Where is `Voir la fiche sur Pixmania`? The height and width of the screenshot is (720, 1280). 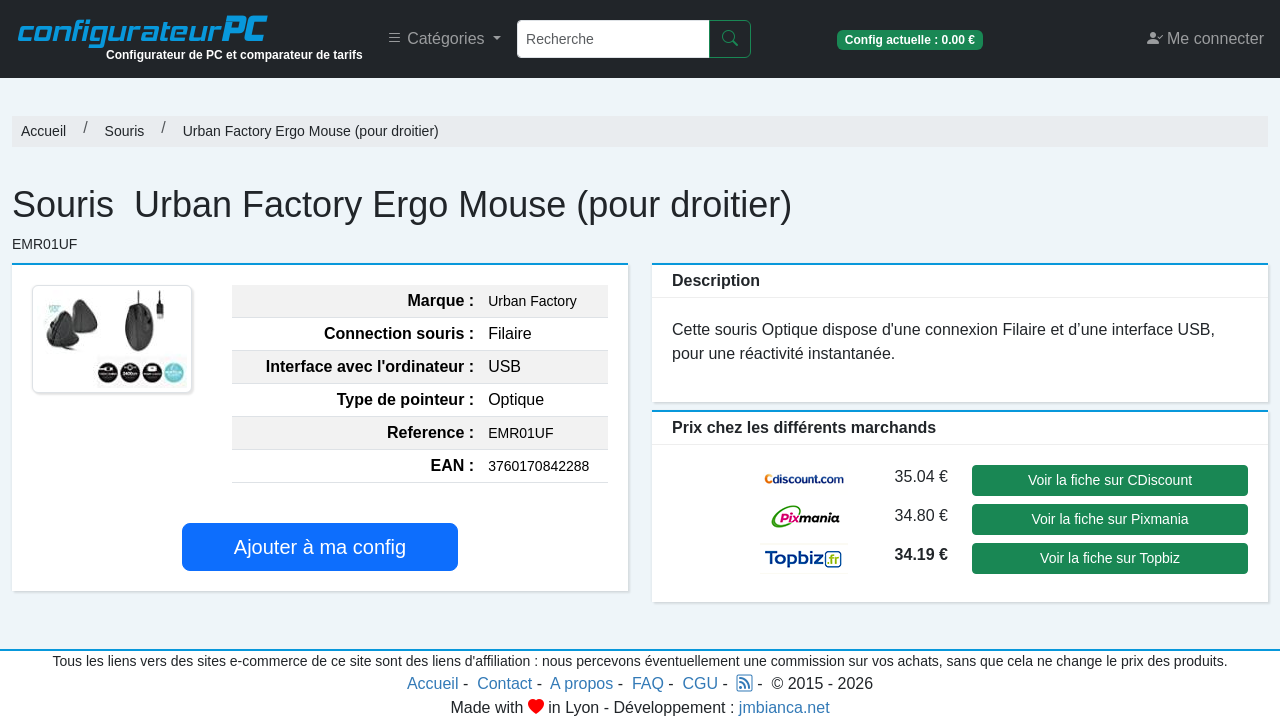
Voir la fiche sur Pixmania is located at coordinates (1109, 519).